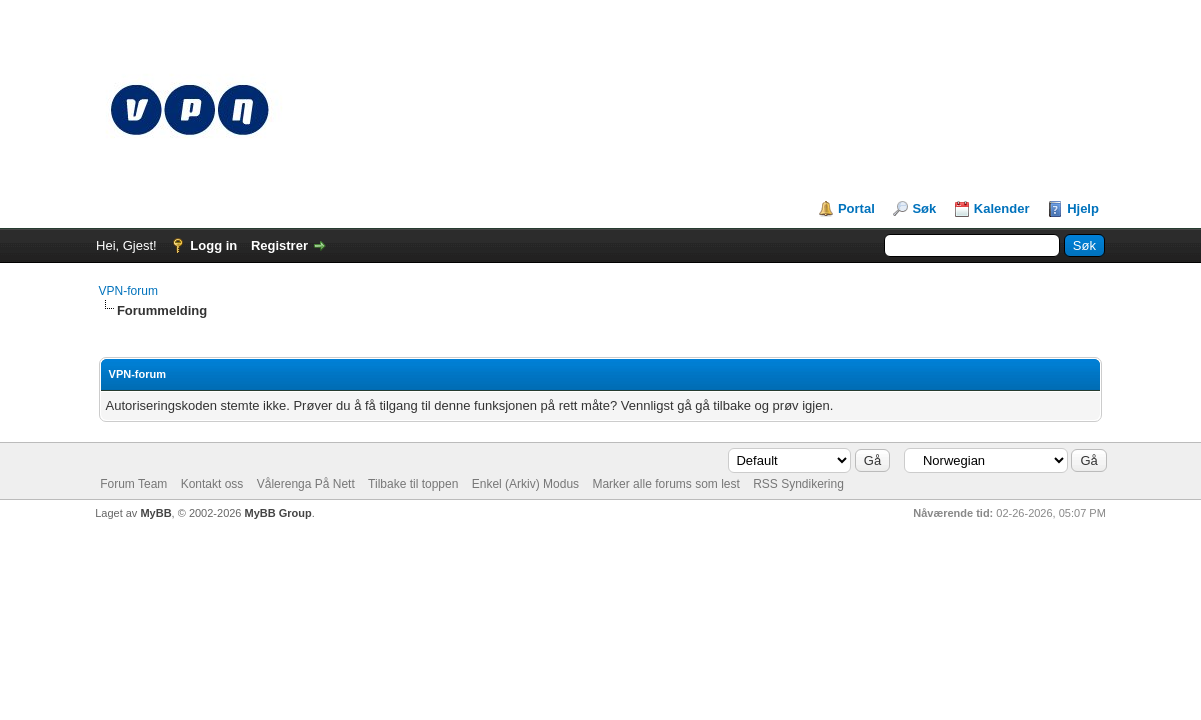 This screenshot has height=720, width=1201. What do you see at coordinates (279, 245) in the screenshot?
I see `Registrer` at bounding box center [279, 245].